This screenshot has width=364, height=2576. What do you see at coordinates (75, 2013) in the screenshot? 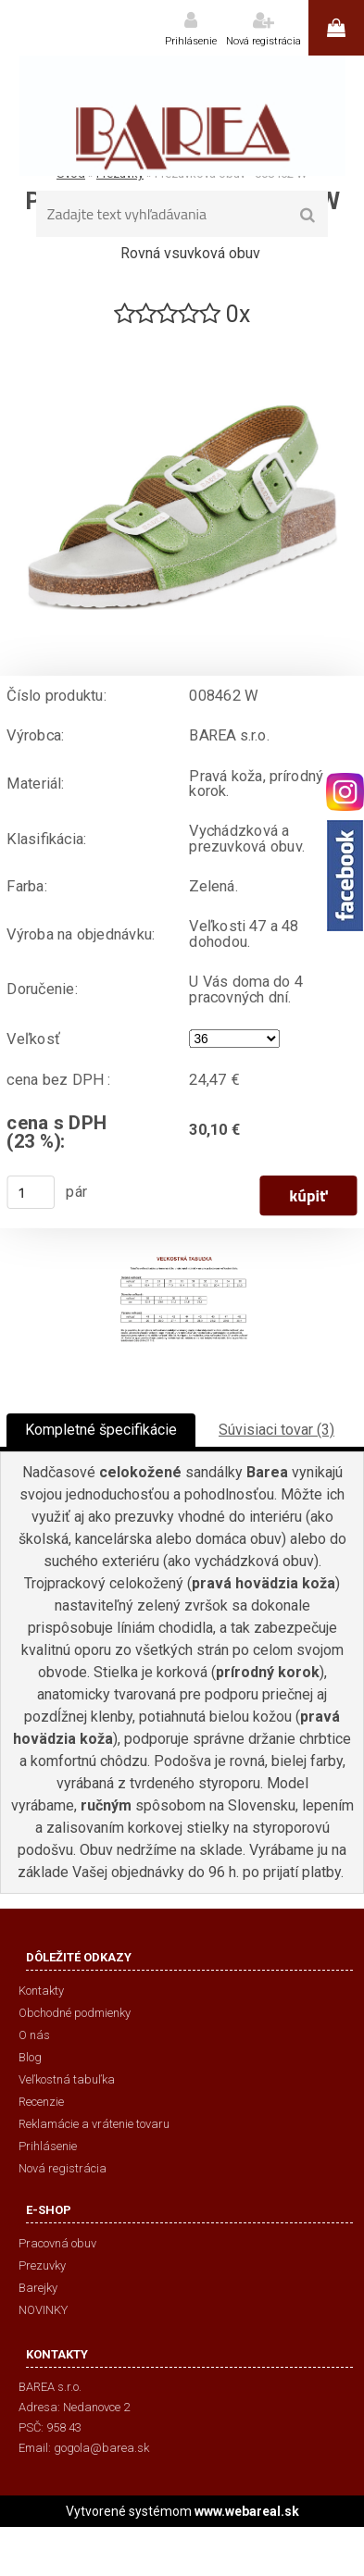
I see `Obchodné podmienky` at bounding box center [75, 2013].